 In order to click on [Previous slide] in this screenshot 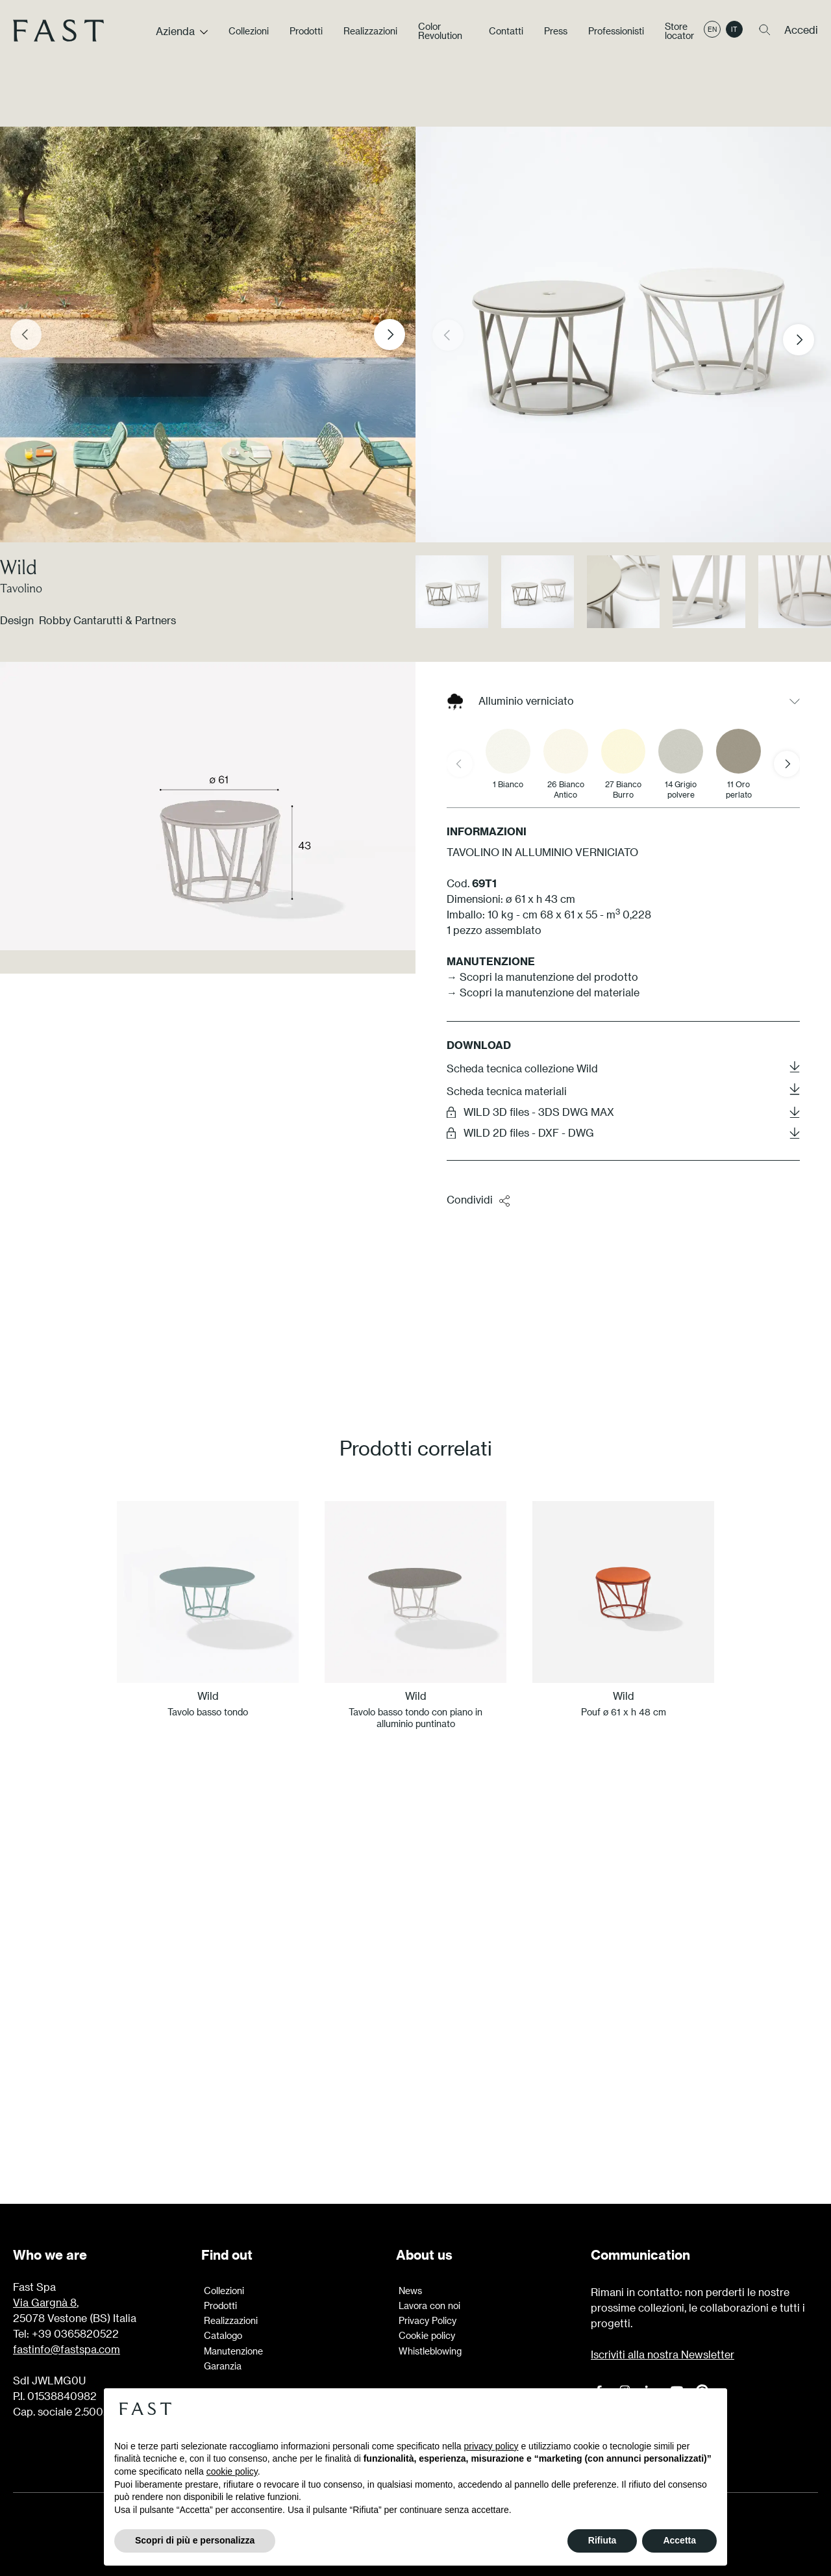, I will do `click(26, 334)`.